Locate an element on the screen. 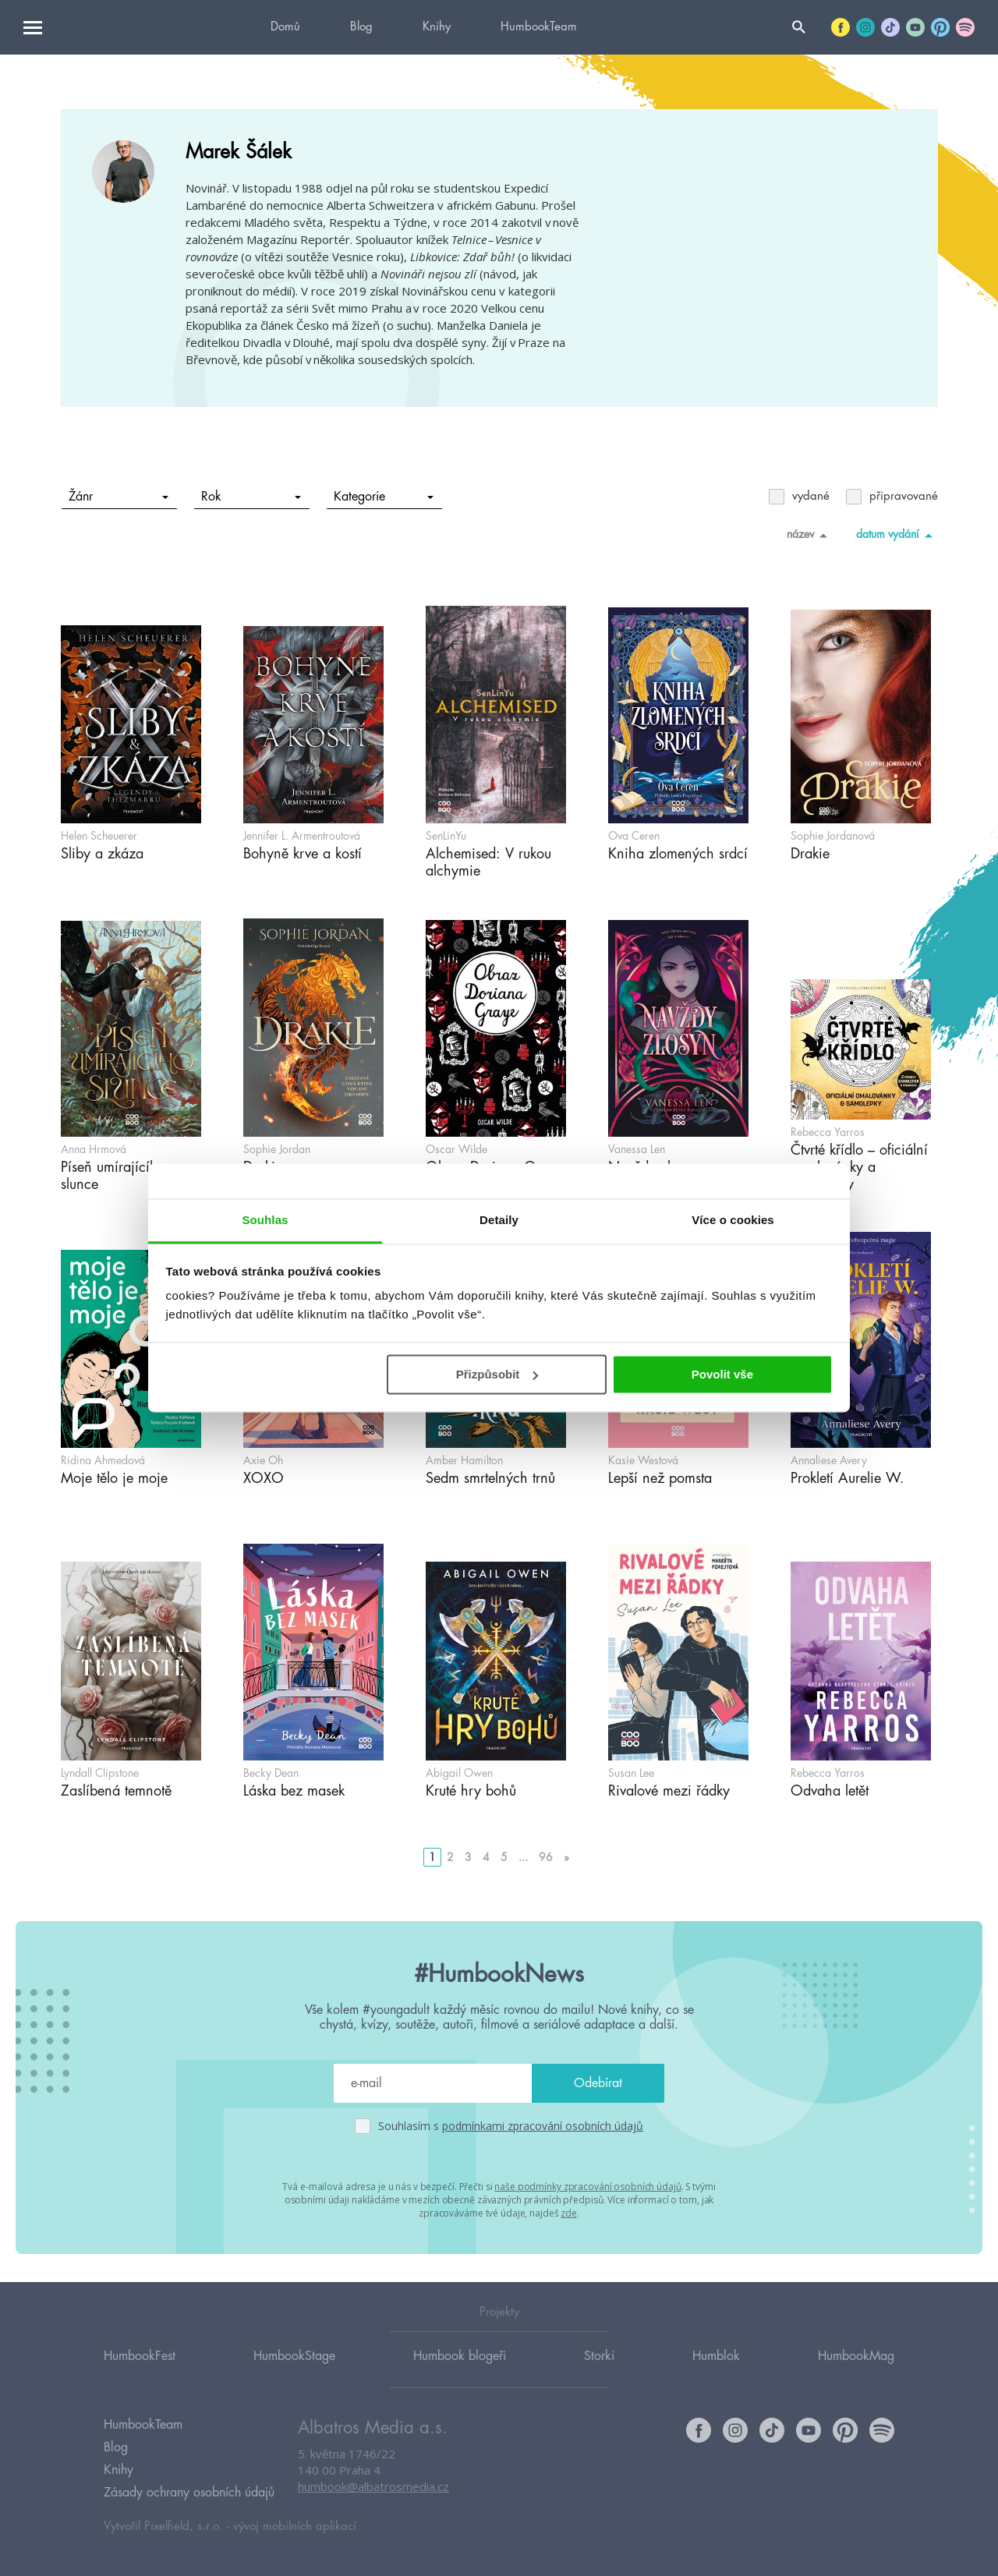 The width and height of the screenshot is (998, 2576). zde is located at coordinates (569, 2213).